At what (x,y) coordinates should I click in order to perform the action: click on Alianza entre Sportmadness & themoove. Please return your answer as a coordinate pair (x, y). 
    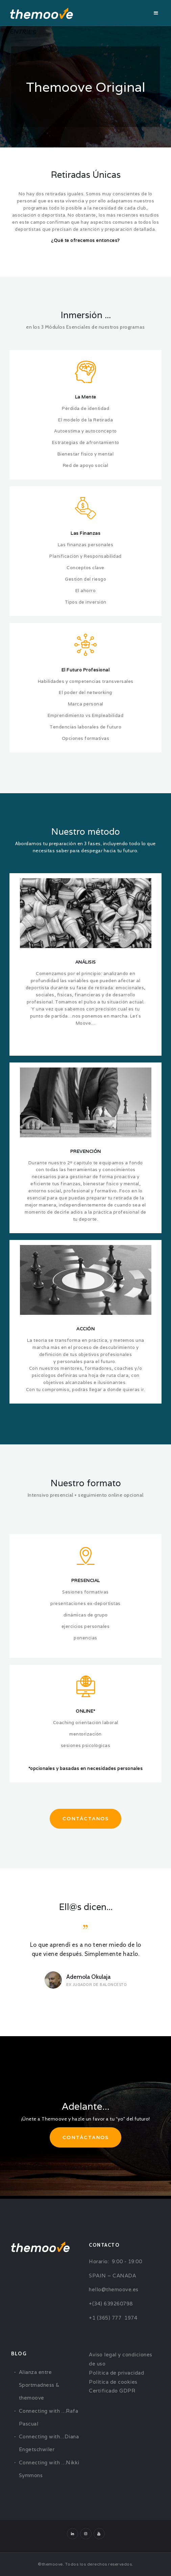
    Looking at the image, I should click on (39, 2385).